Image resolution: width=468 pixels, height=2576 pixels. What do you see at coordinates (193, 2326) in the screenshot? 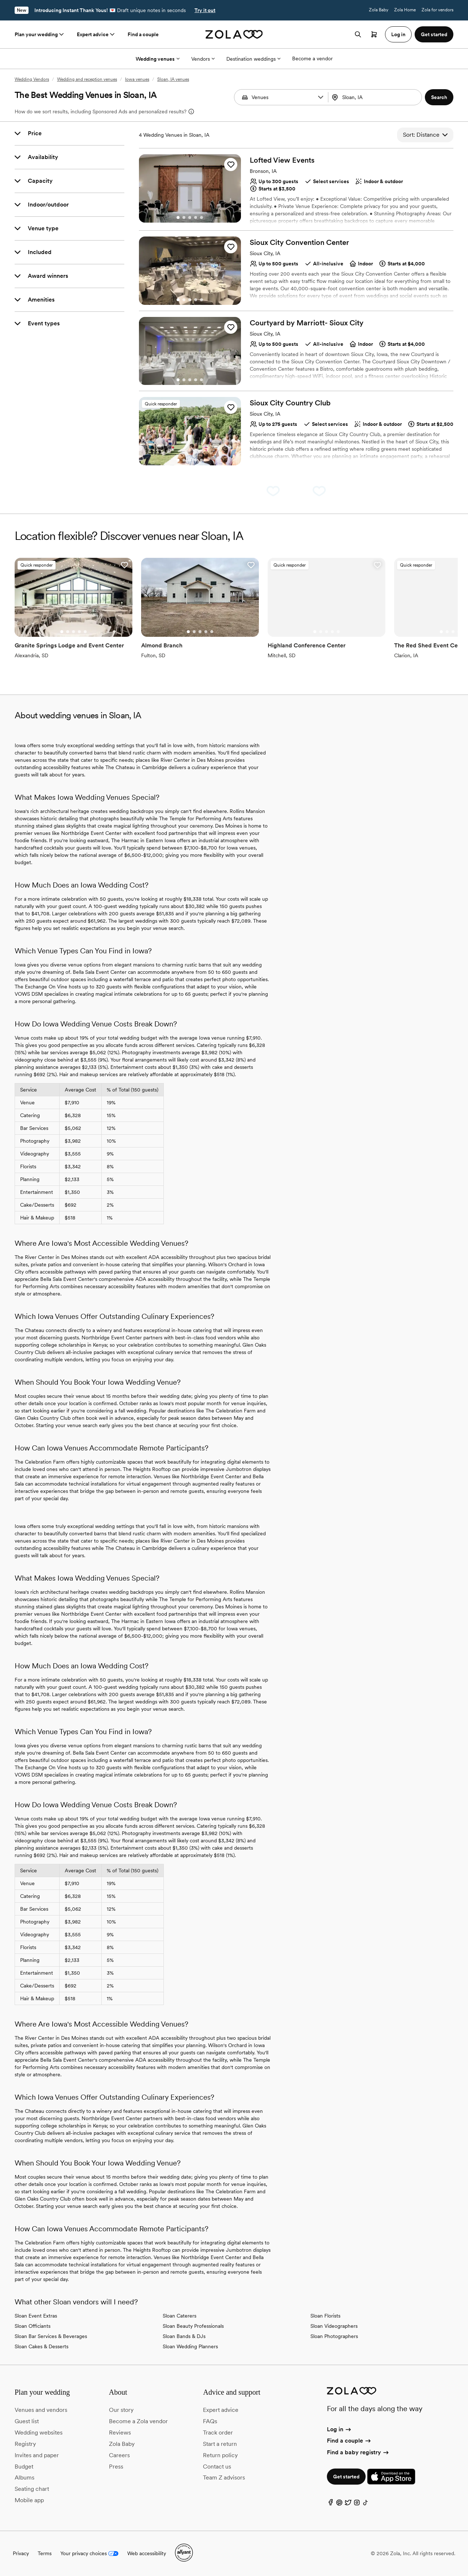
I see `Sloan Beauty Professionals` at bounding box center [193, 2326].